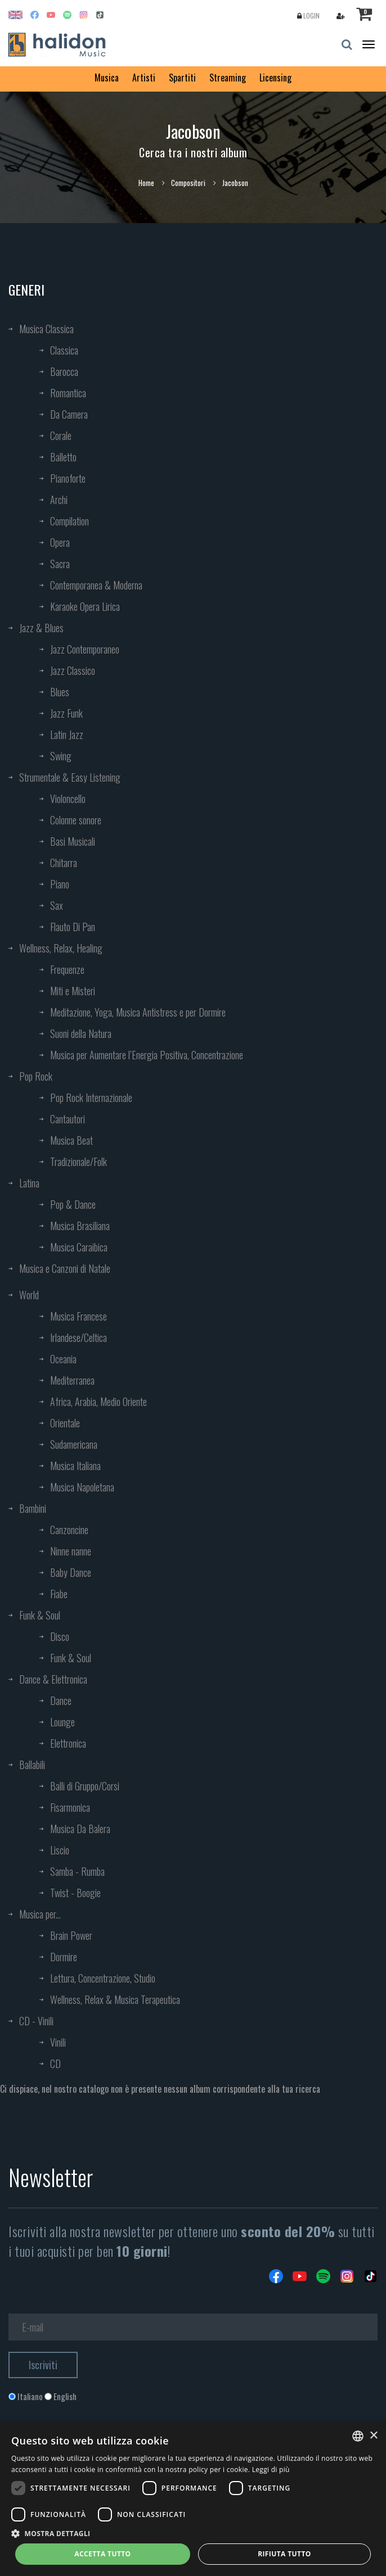 The height and width of the screenshot is (2576, 386). I want to click on Home, so click(146, 182).